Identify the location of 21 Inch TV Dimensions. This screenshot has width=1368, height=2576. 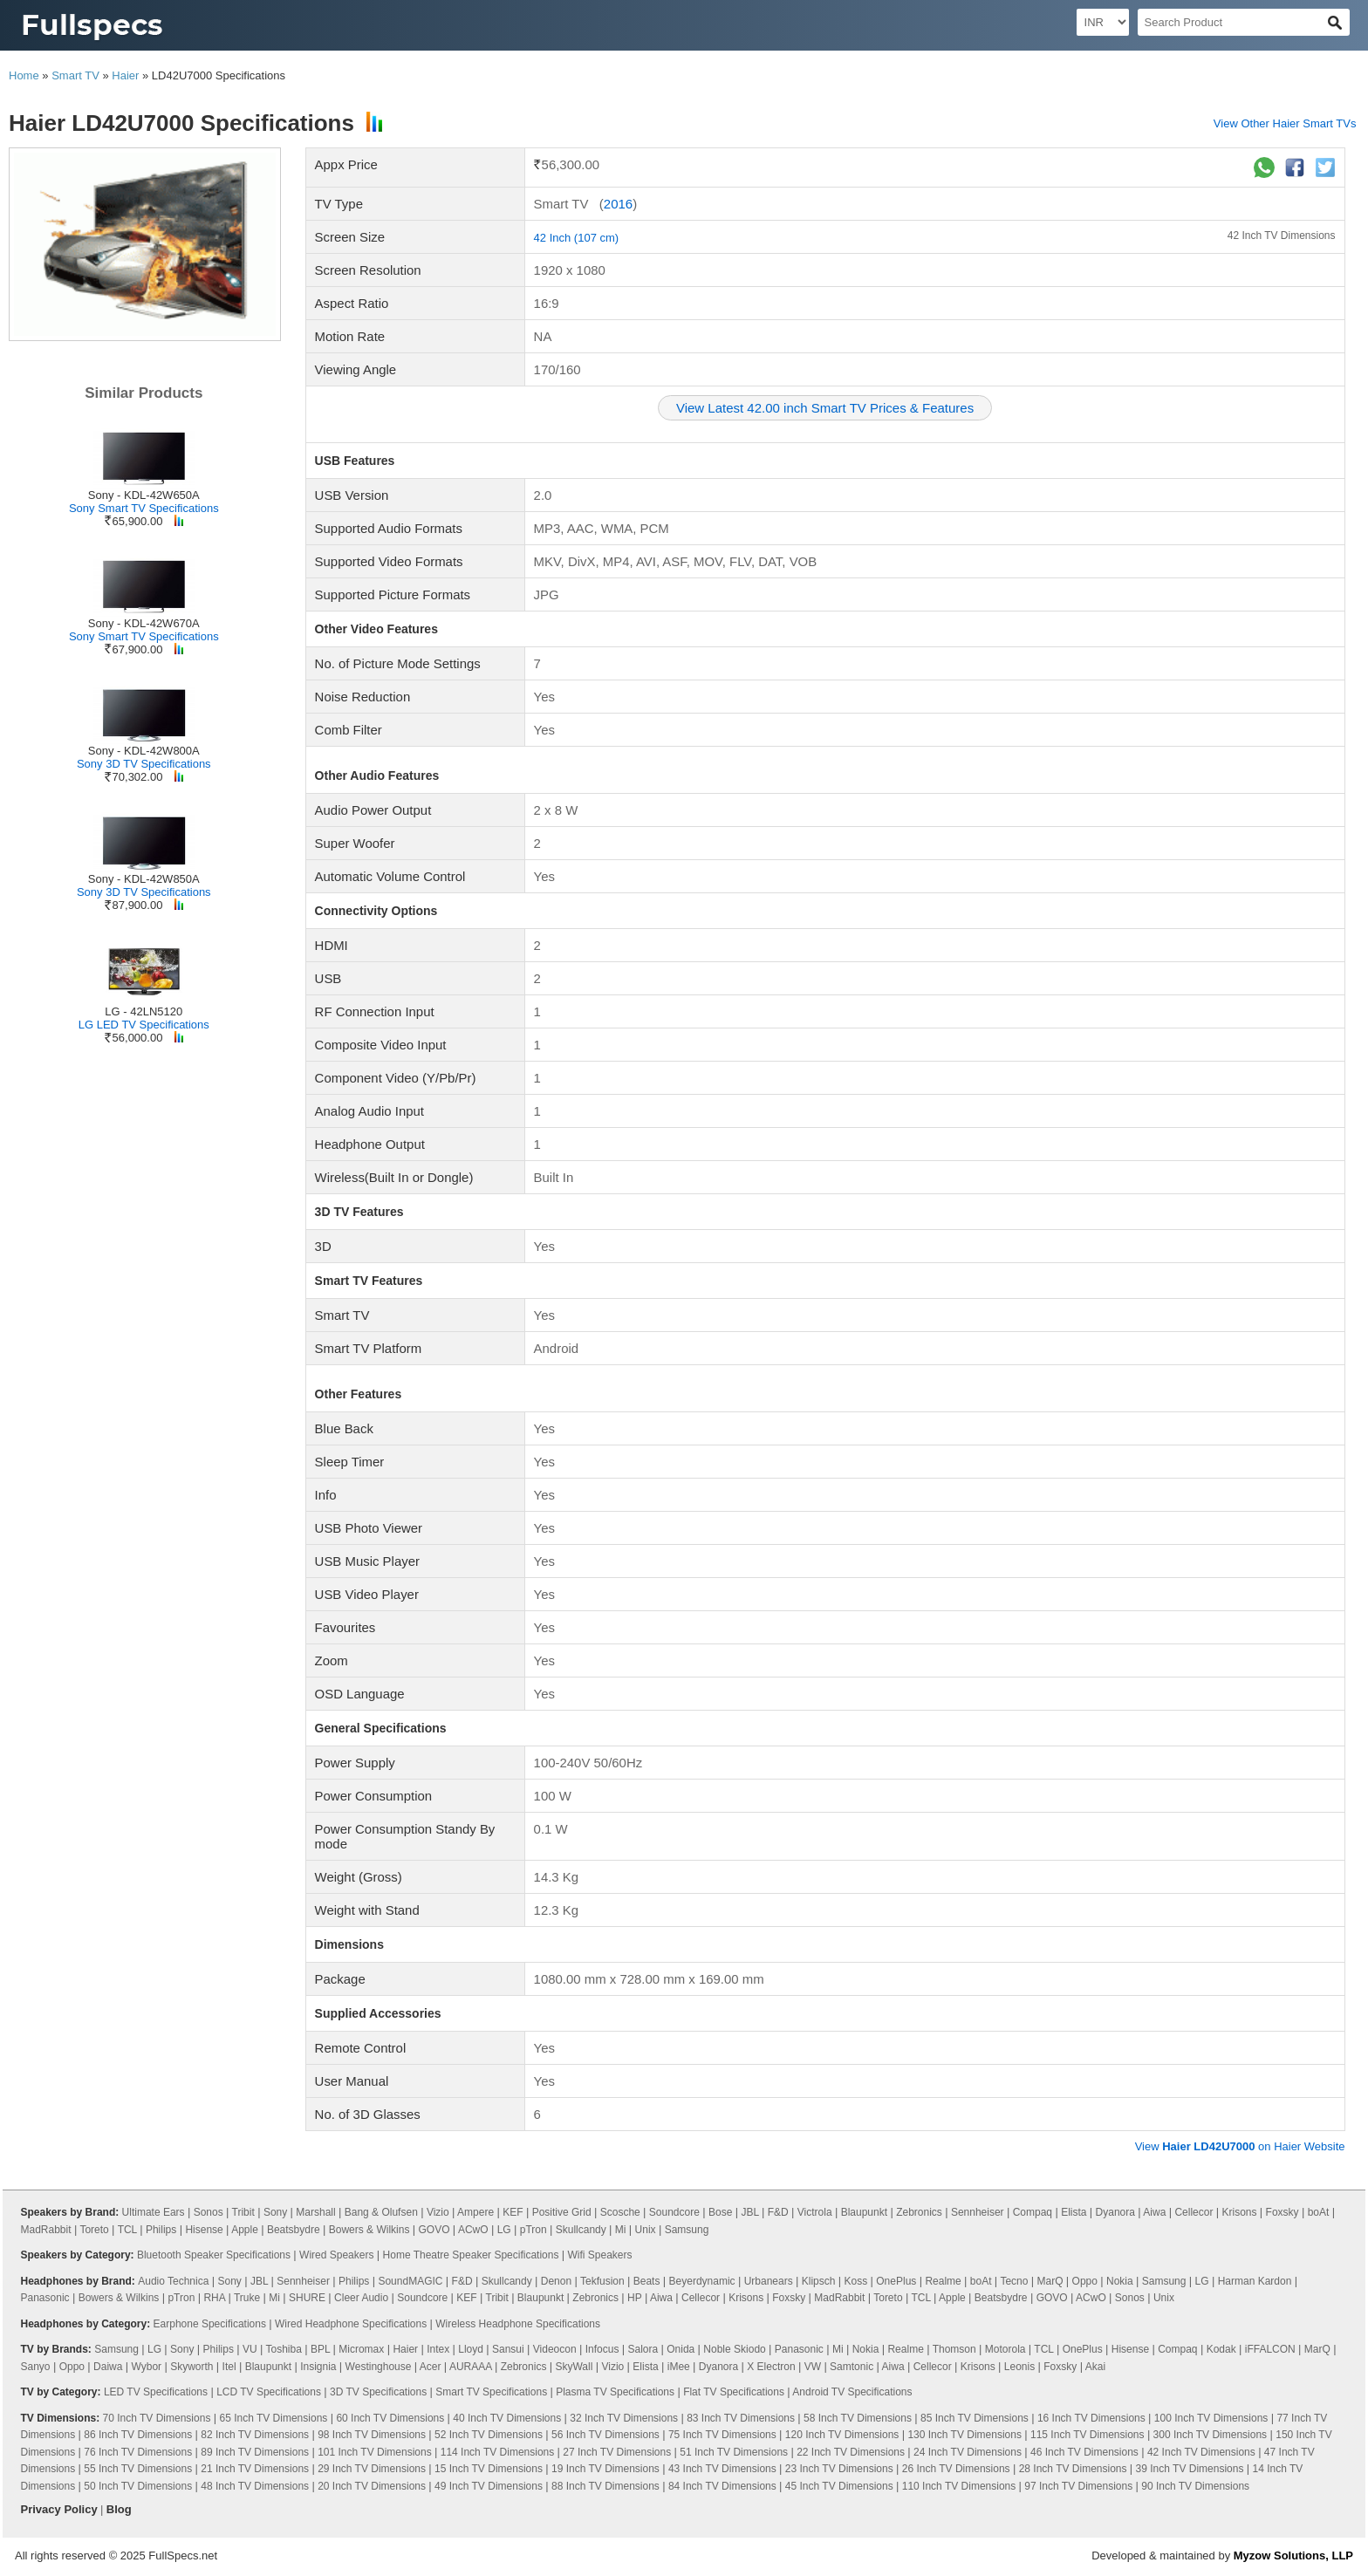
(255, 2469).